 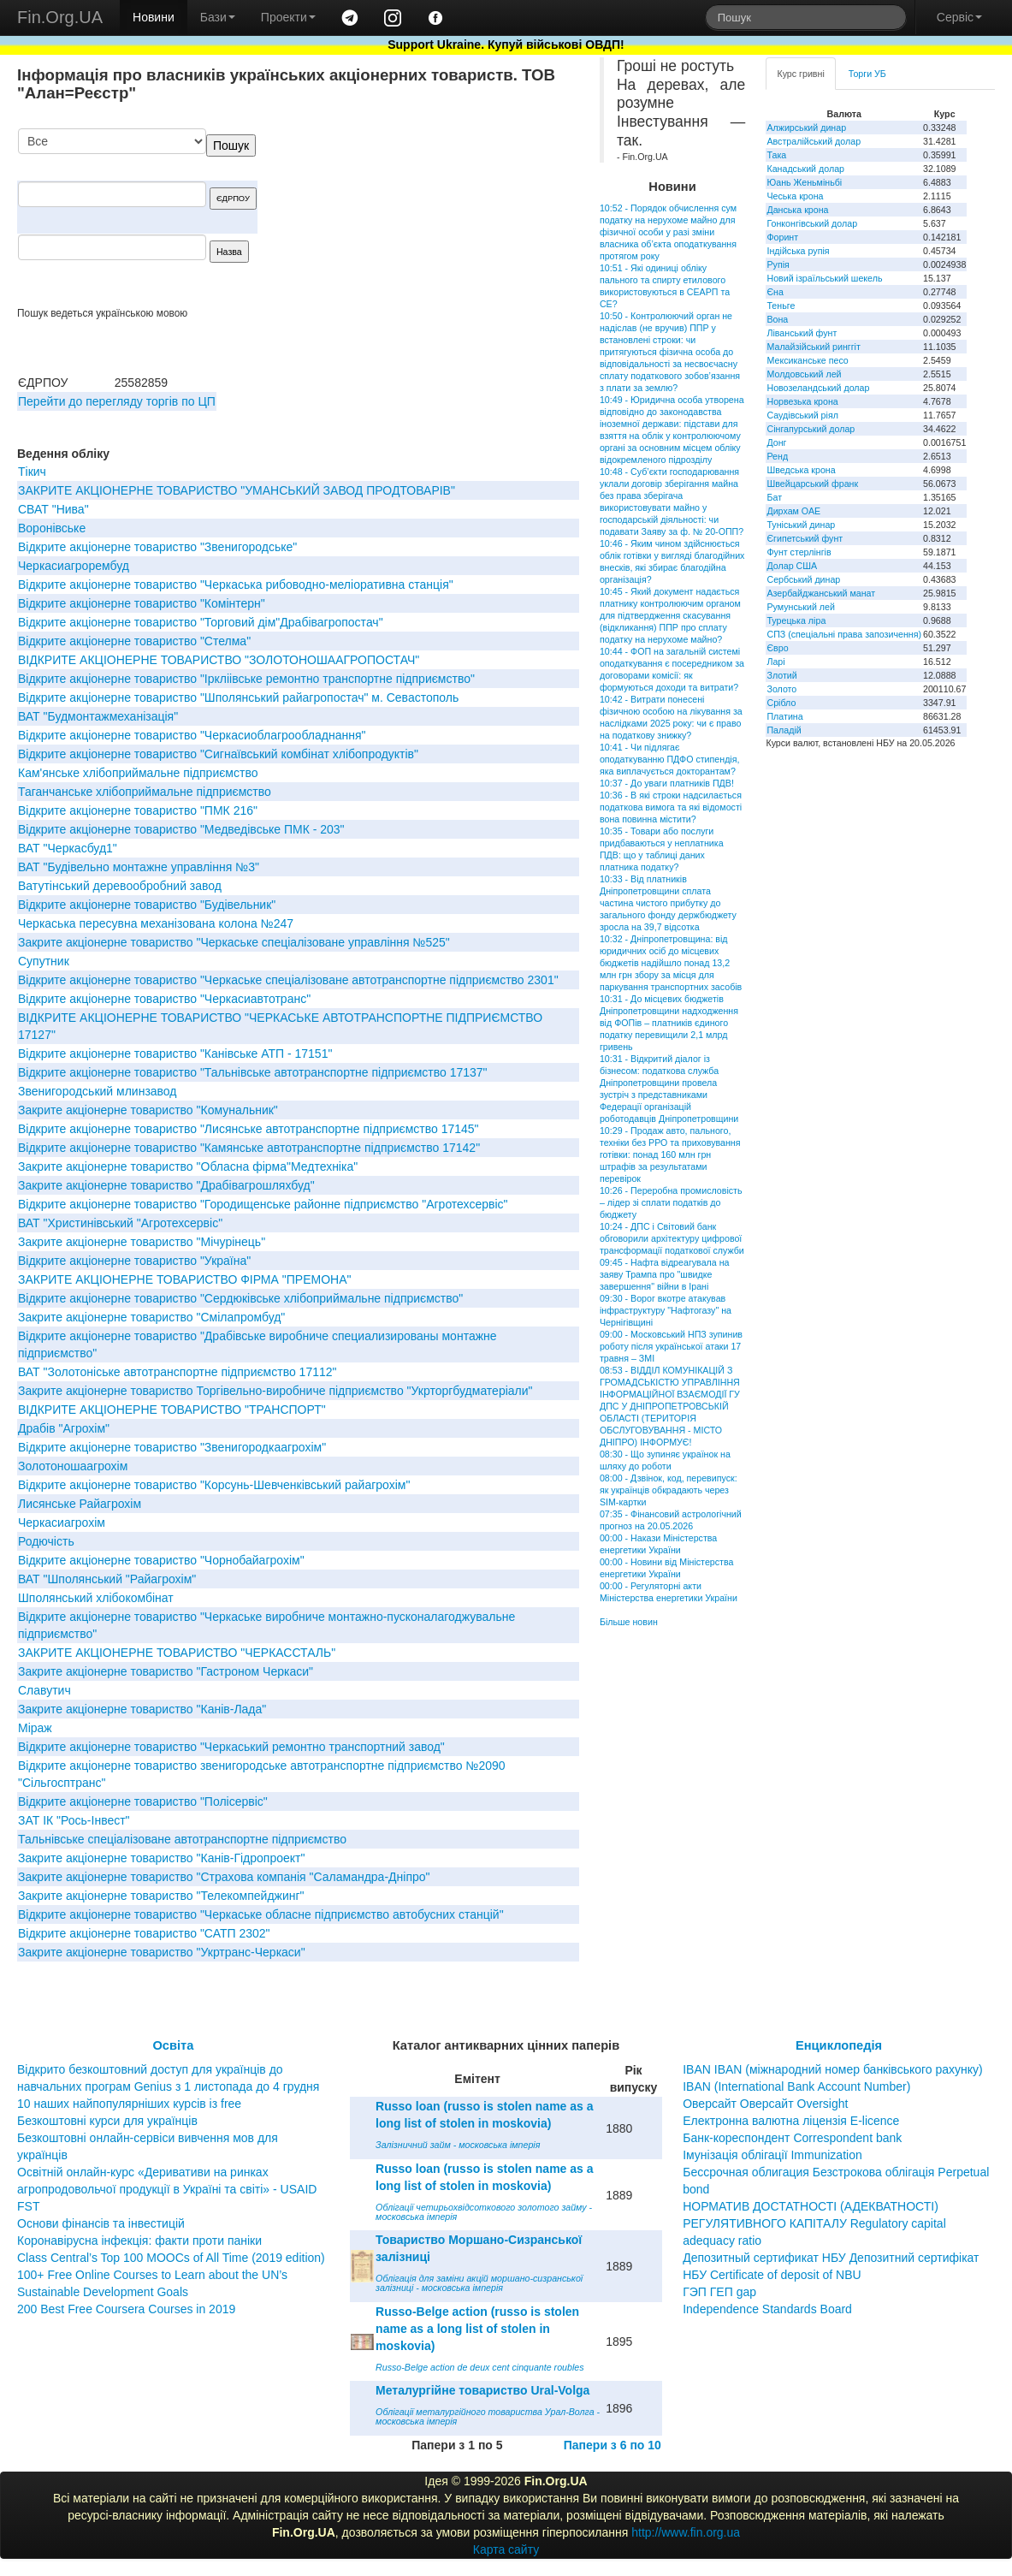 What do you see at coordinates (774, 497) in the screenshot?
I see `Бат` at bounding box center [774, 497].